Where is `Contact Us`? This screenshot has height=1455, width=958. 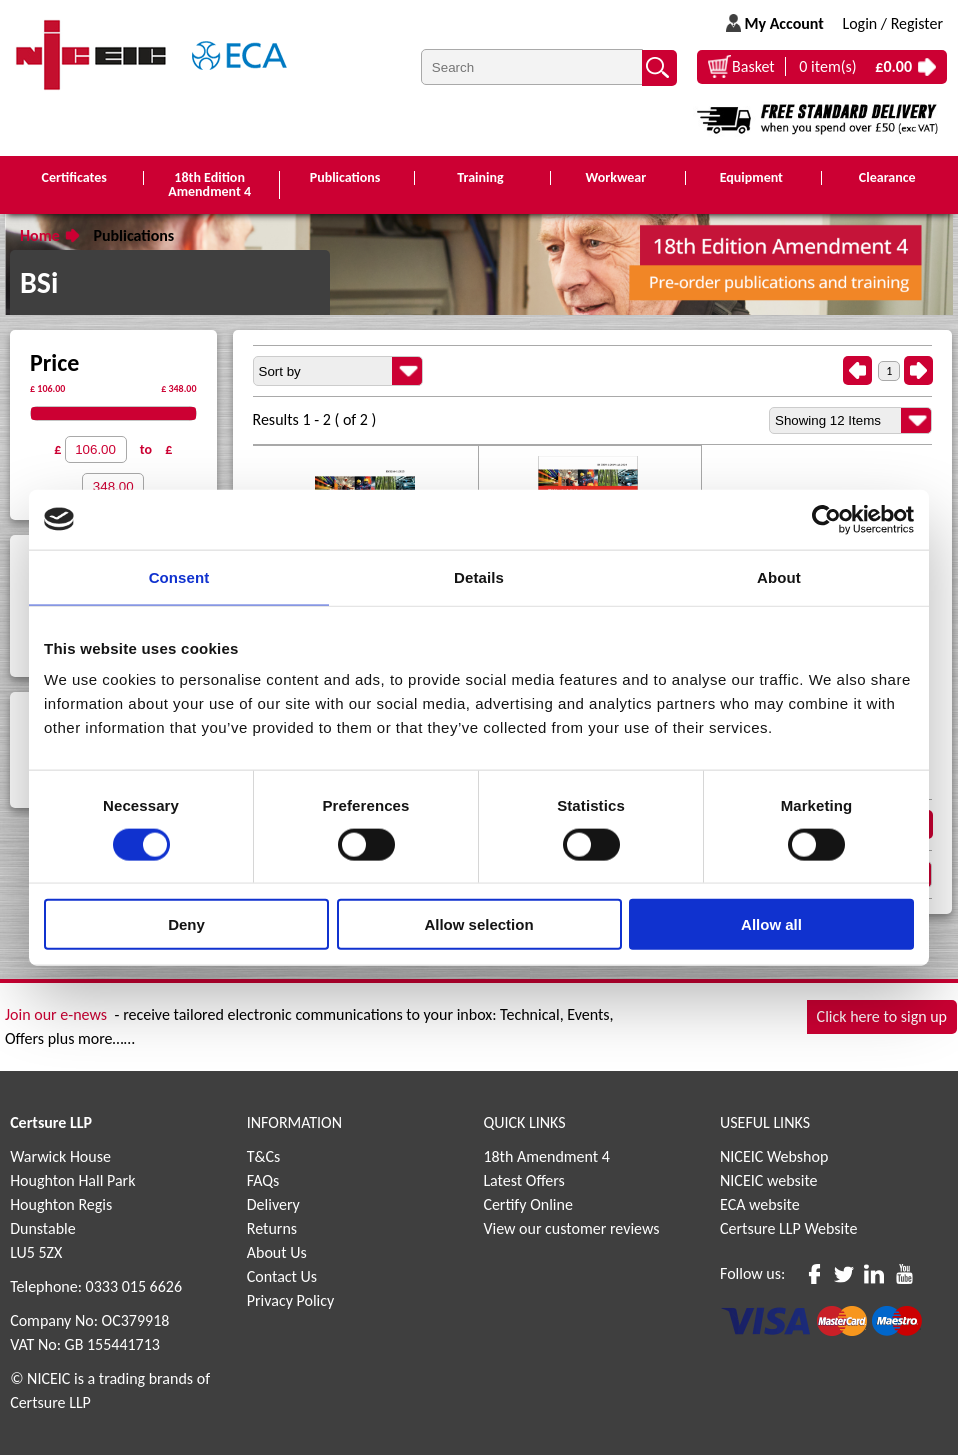 Contact Us is located at coordinates (282, 1276).